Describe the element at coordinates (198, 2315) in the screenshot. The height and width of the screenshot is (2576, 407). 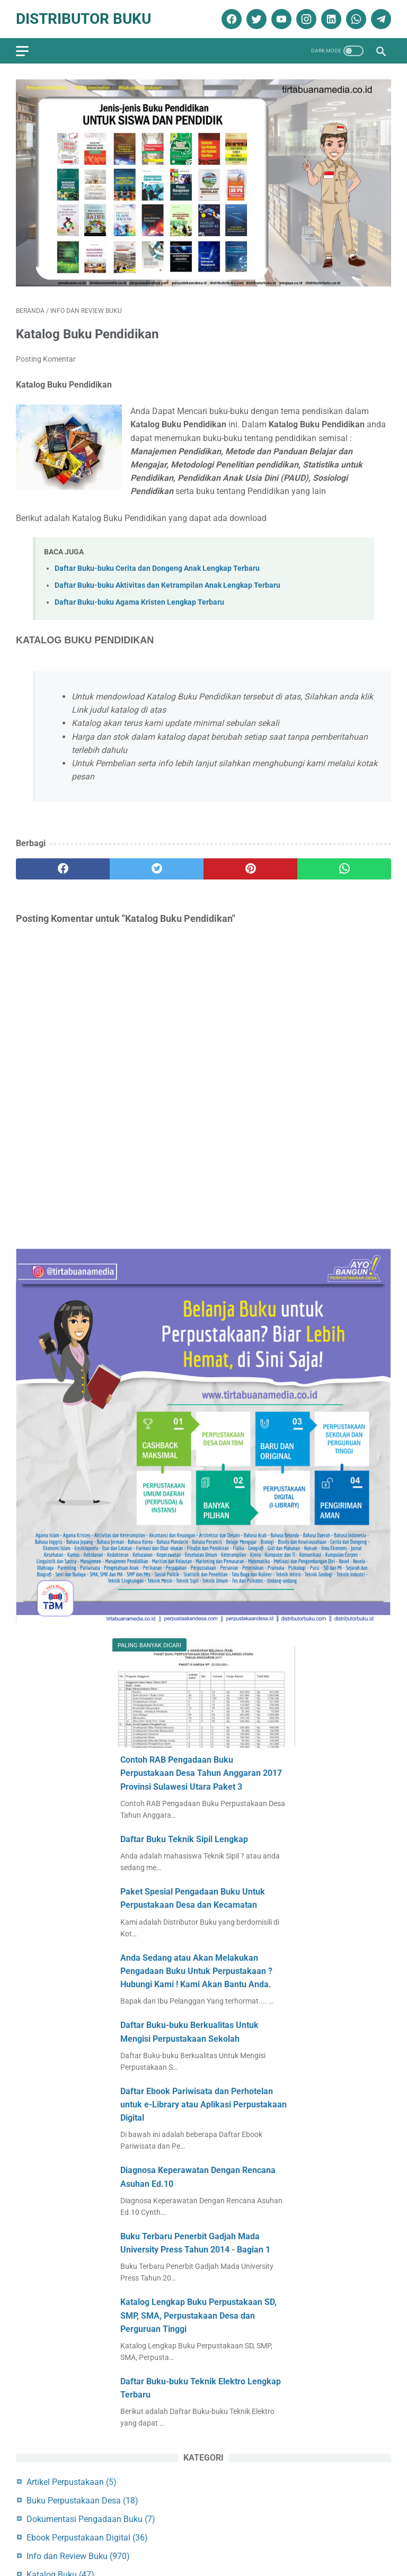
I see `Katalog Lengkap Buku Perpustakaan SD, SMP, SMA, Perpustakaan Desa dan Perguruan Tinggi` at that location.